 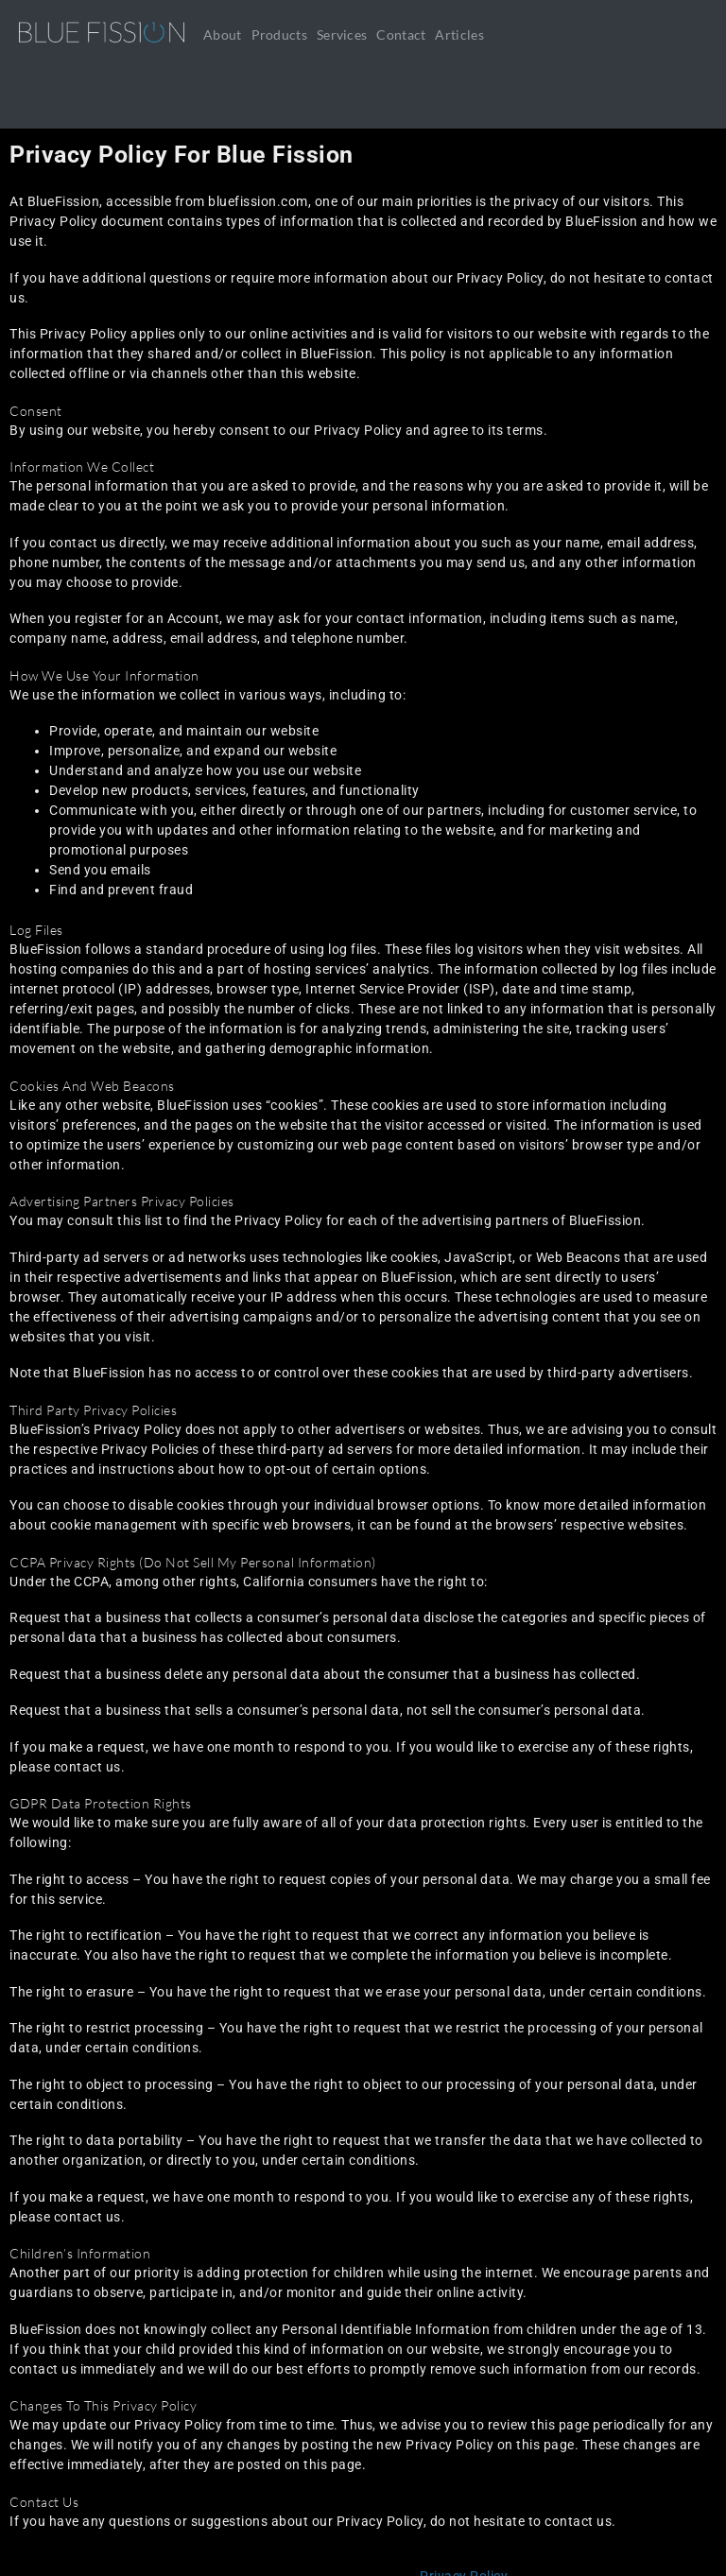 What do you see at coordinates (400, 34) in the screenshot?
I see `Contact` at bounding box center [400, 34].